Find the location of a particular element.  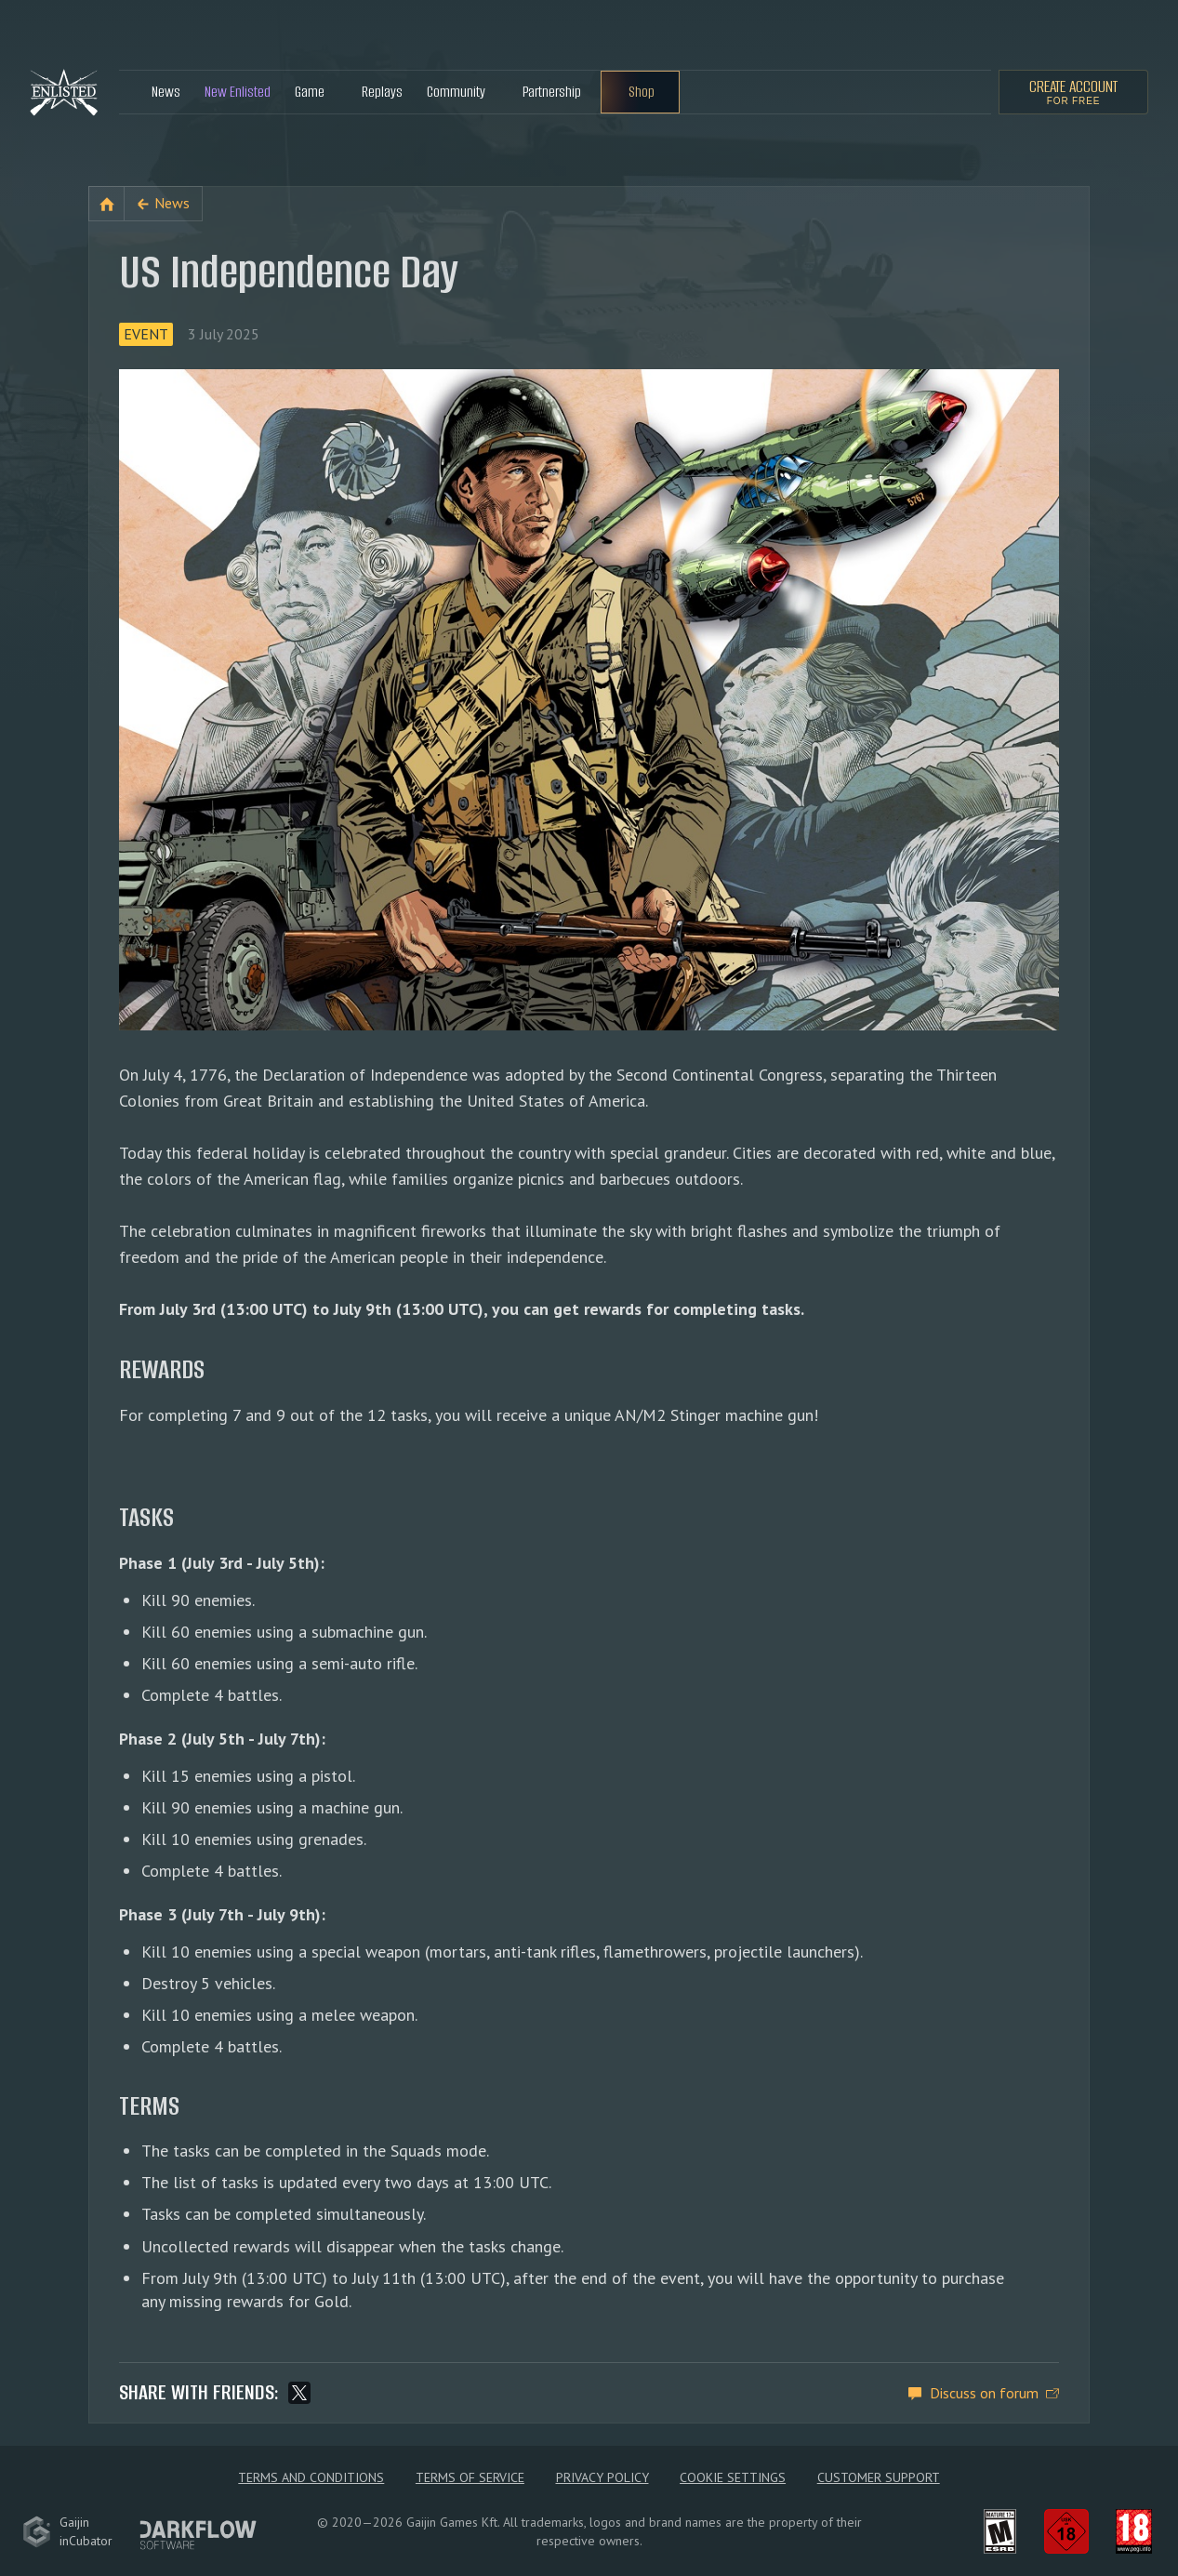

Partnership is located at coordinates (552, 91).